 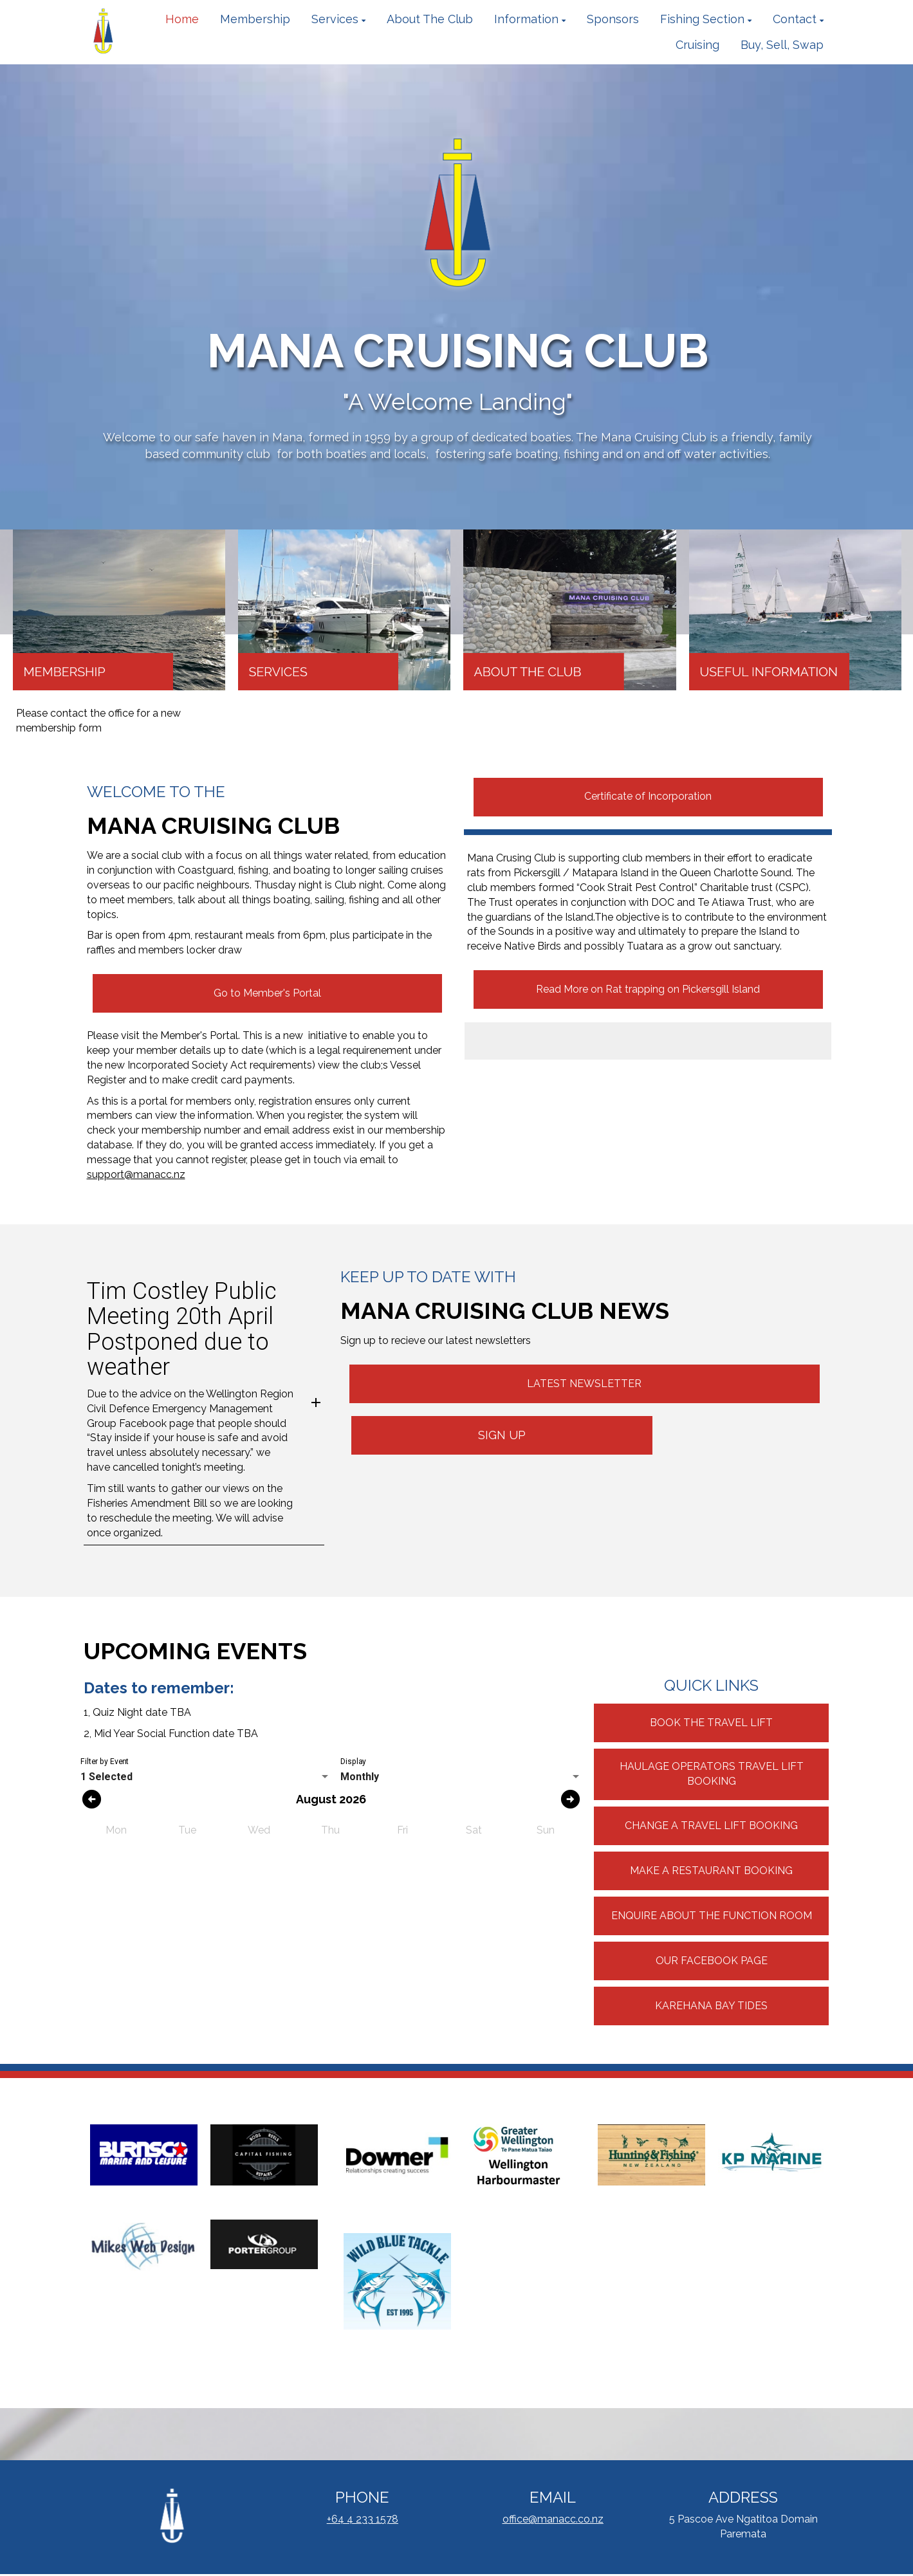 I want to click on SIGN UP, so click(x=502, y=1435).